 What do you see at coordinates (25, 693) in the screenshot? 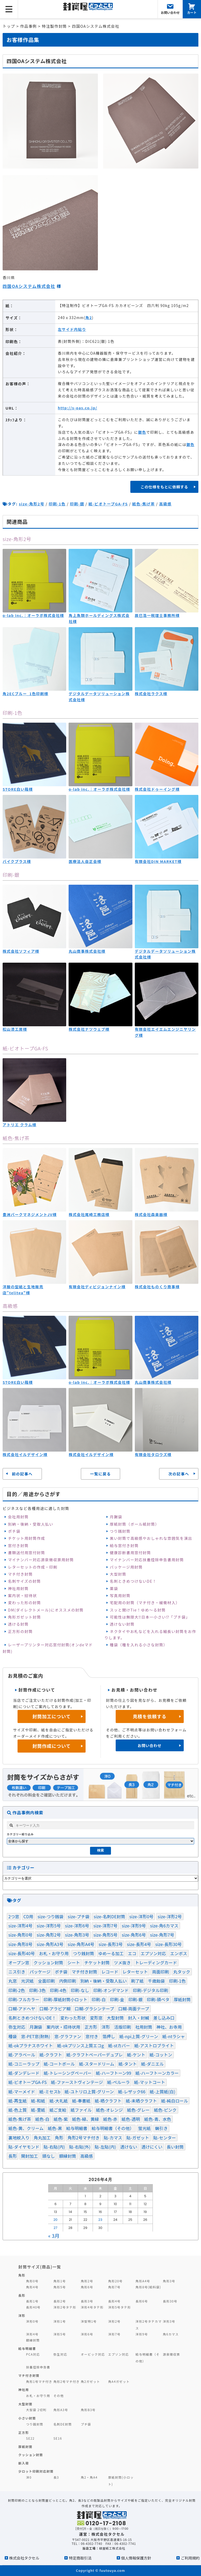
I see `角2ECブルー_1色印刷様` at bounding box center [25, 693].